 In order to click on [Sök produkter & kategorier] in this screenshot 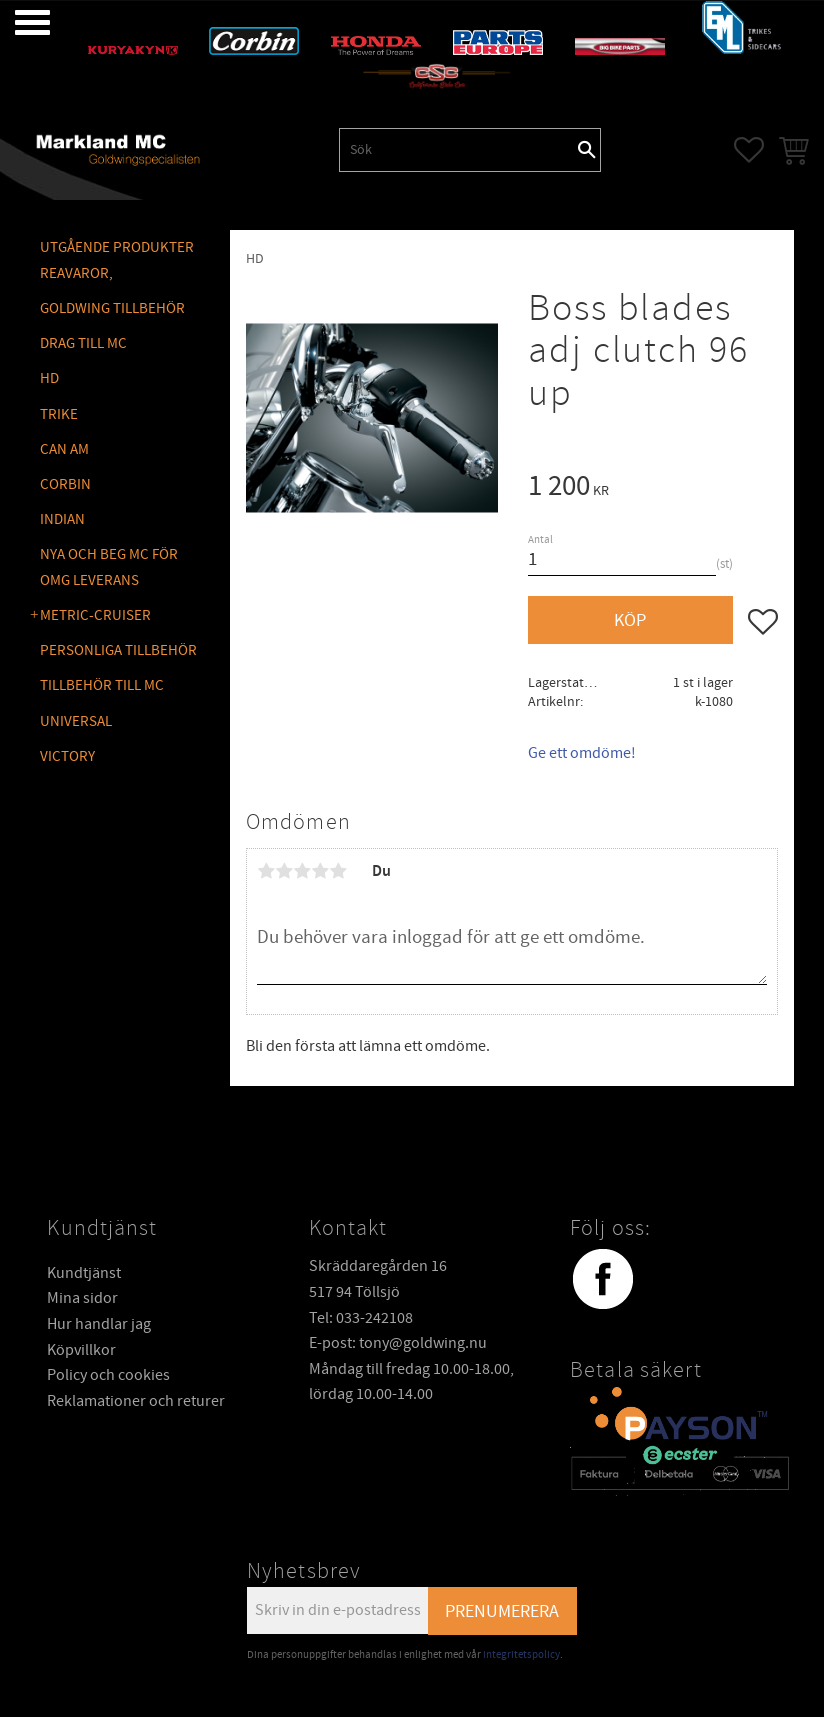, I will do `click(457, 150)`.